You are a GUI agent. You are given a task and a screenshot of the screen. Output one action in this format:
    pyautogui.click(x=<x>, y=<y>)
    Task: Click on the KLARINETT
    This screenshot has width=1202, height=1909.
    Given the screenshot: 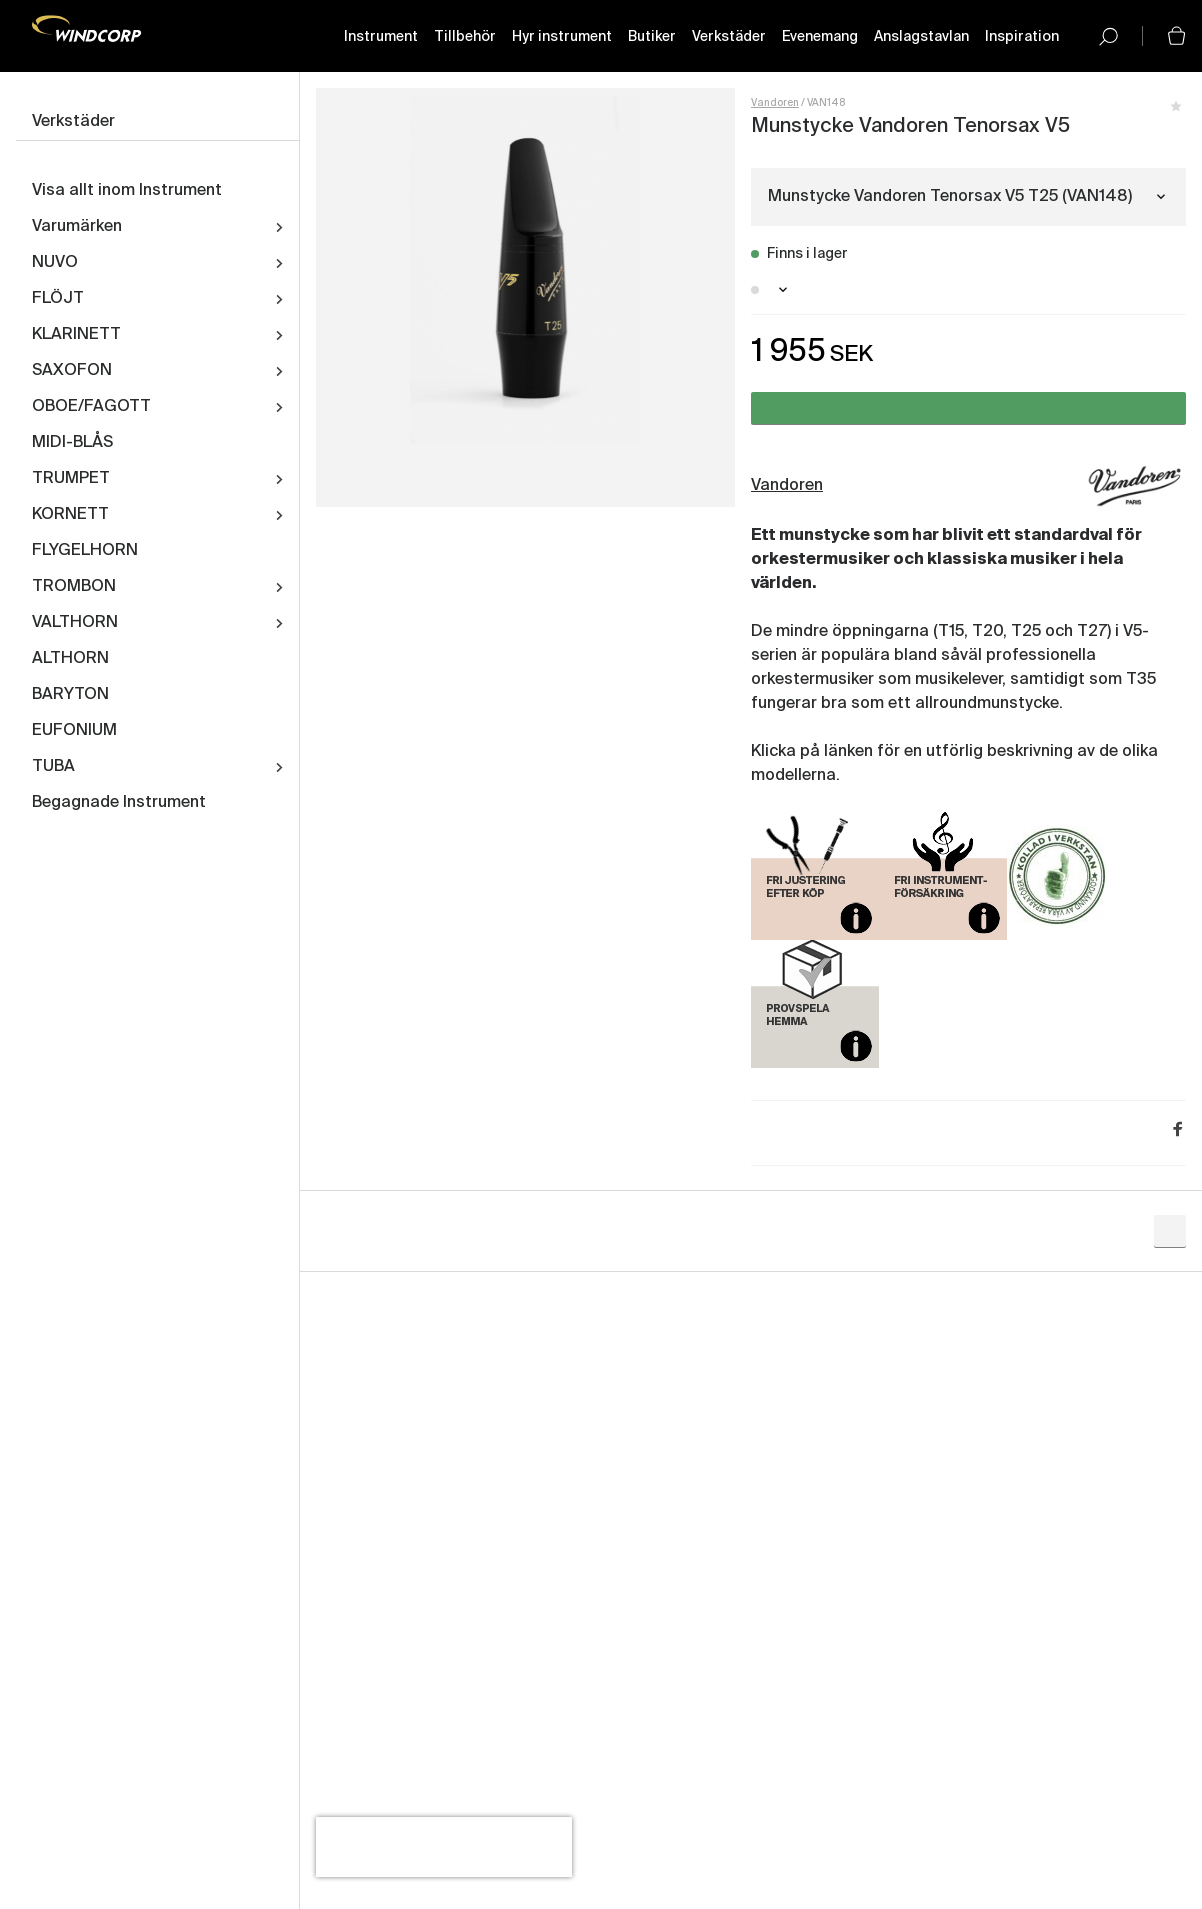 What is the action you would take?
    pyautogui.click(x=76, y=335)
    